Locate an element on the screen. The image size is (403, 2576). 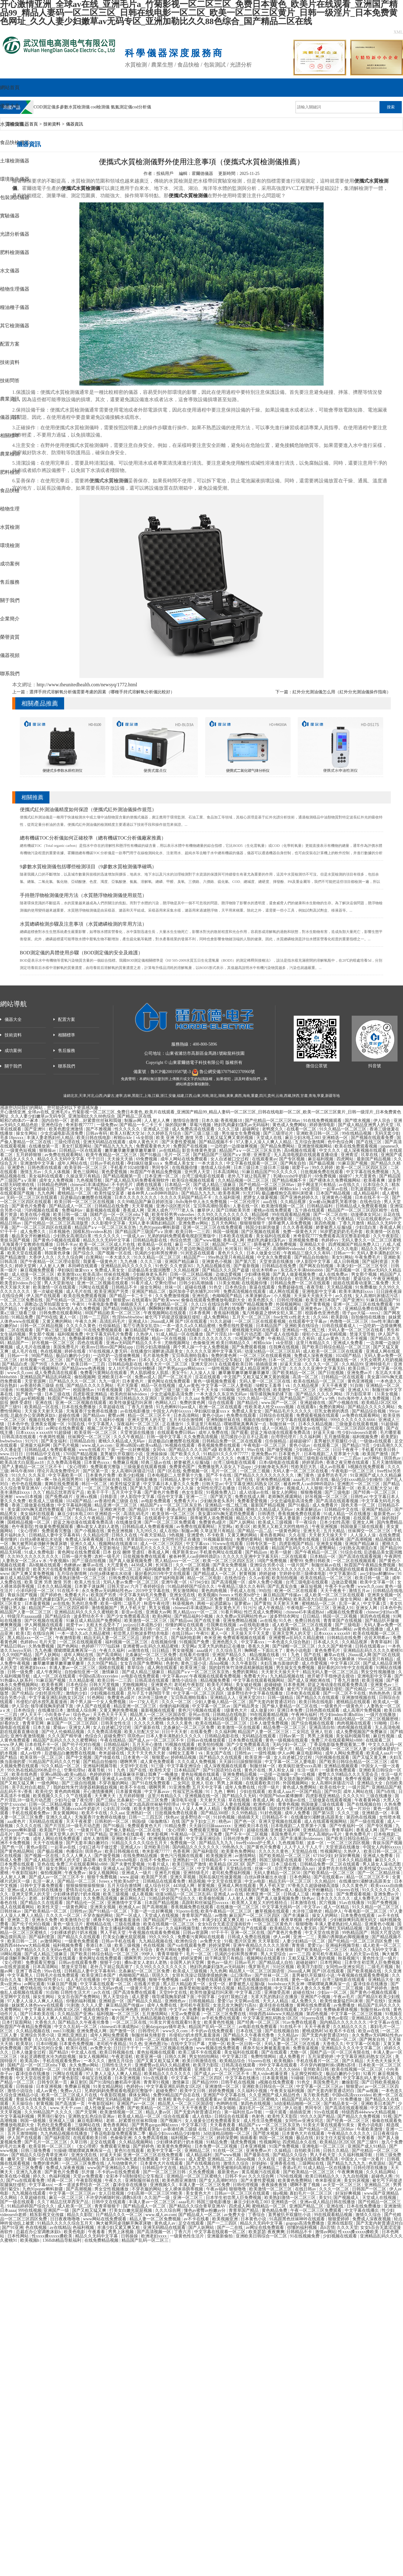
亚洲欧美在线综合 is located at coordinates (275, 1278).